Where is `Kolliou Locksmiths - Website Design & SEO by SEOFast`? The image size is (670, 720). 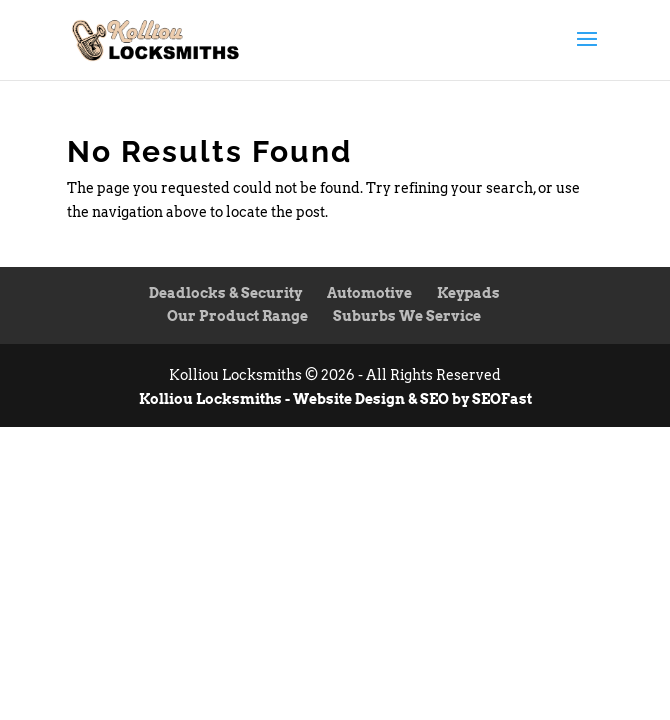
Kolliou Locksmiths - Website Design & SEO by SEOFast is located at coordinates (335, 399).